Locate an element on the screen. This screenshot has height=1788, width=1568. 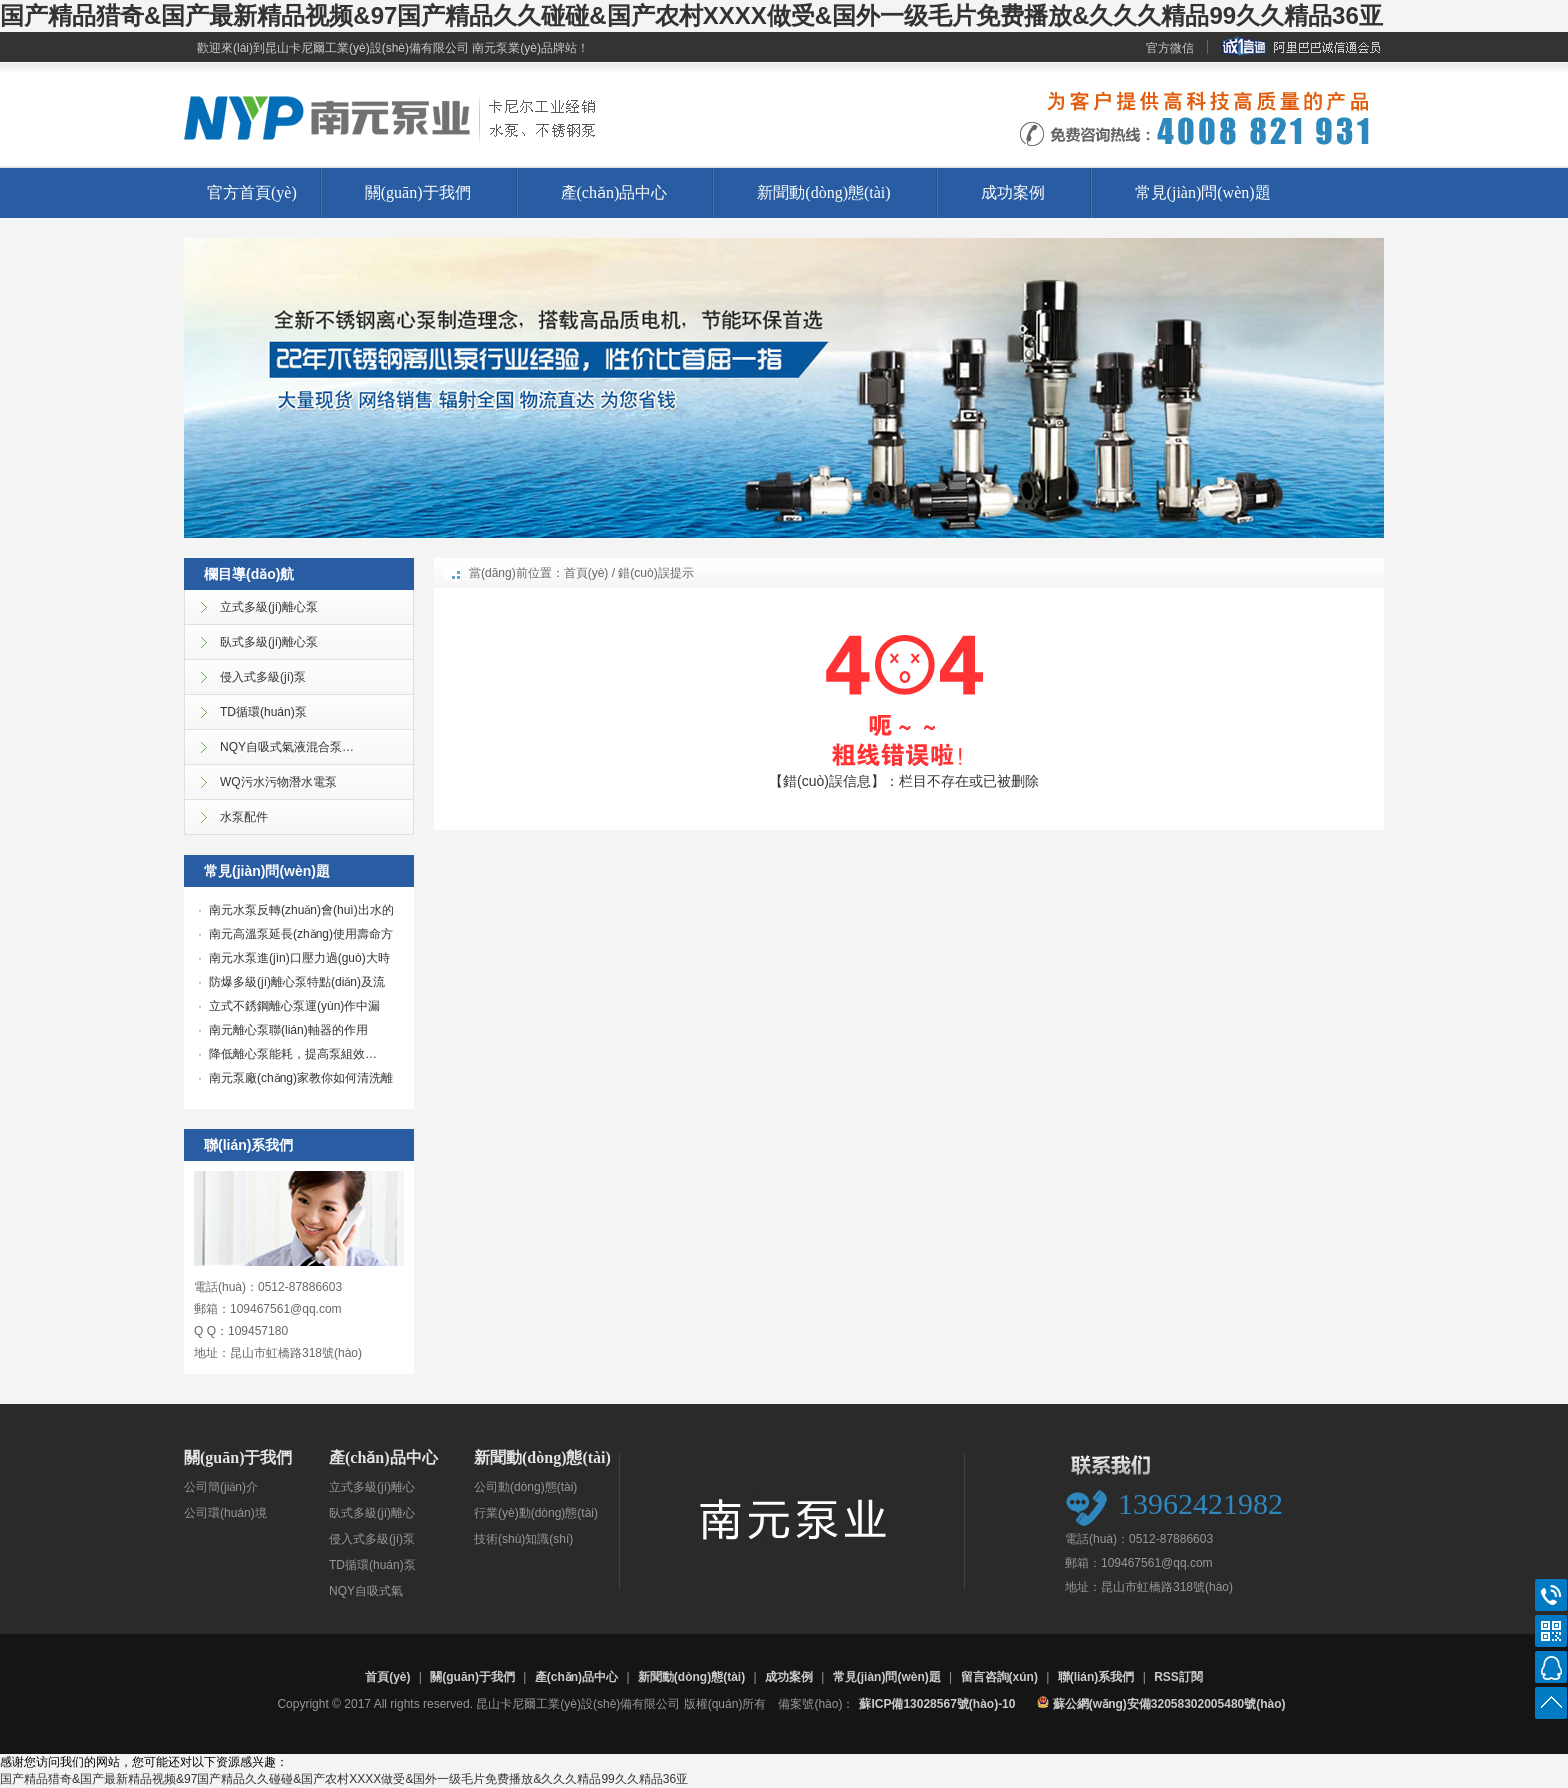
TD循環(huán)泵 is located at coordinates (372, 1565).